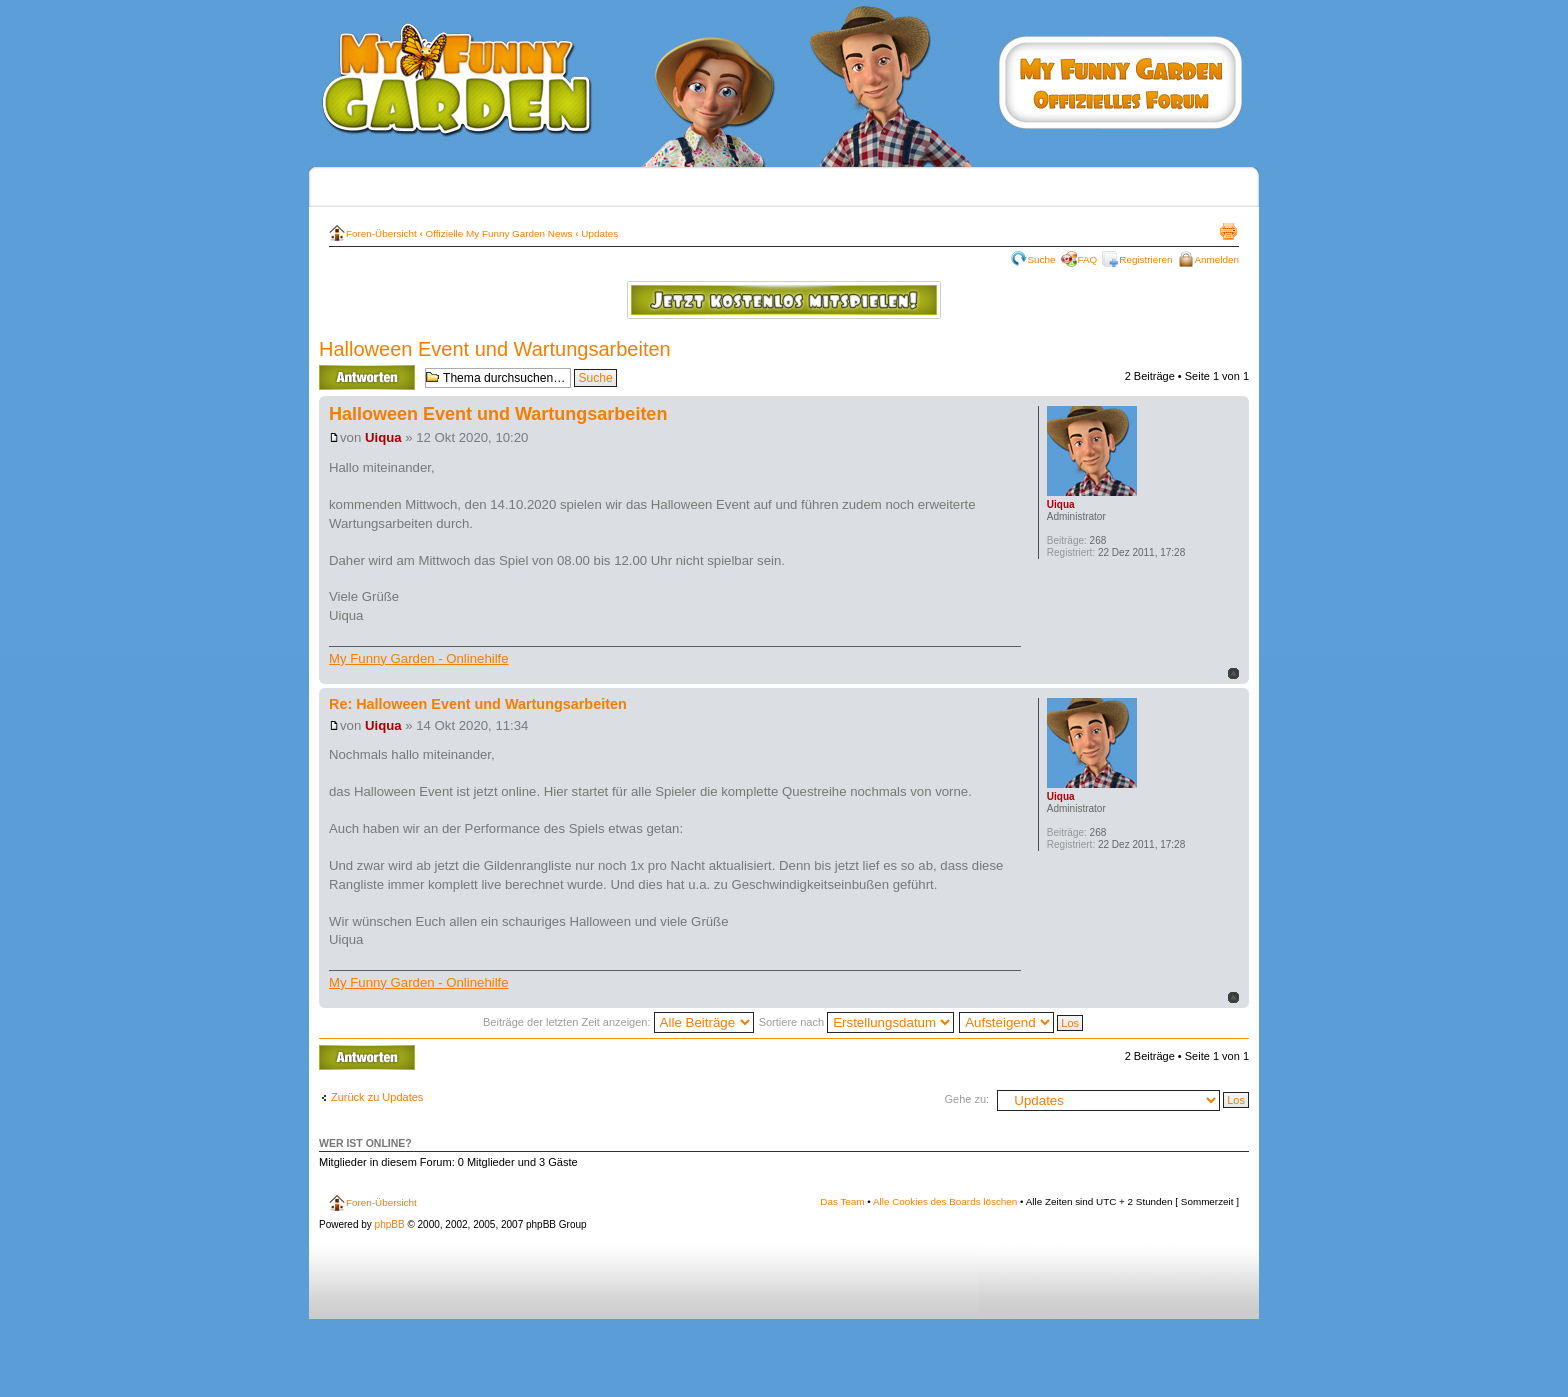  I want to click on My Funny Garden - Onlinehilfe, so click(419, 658).